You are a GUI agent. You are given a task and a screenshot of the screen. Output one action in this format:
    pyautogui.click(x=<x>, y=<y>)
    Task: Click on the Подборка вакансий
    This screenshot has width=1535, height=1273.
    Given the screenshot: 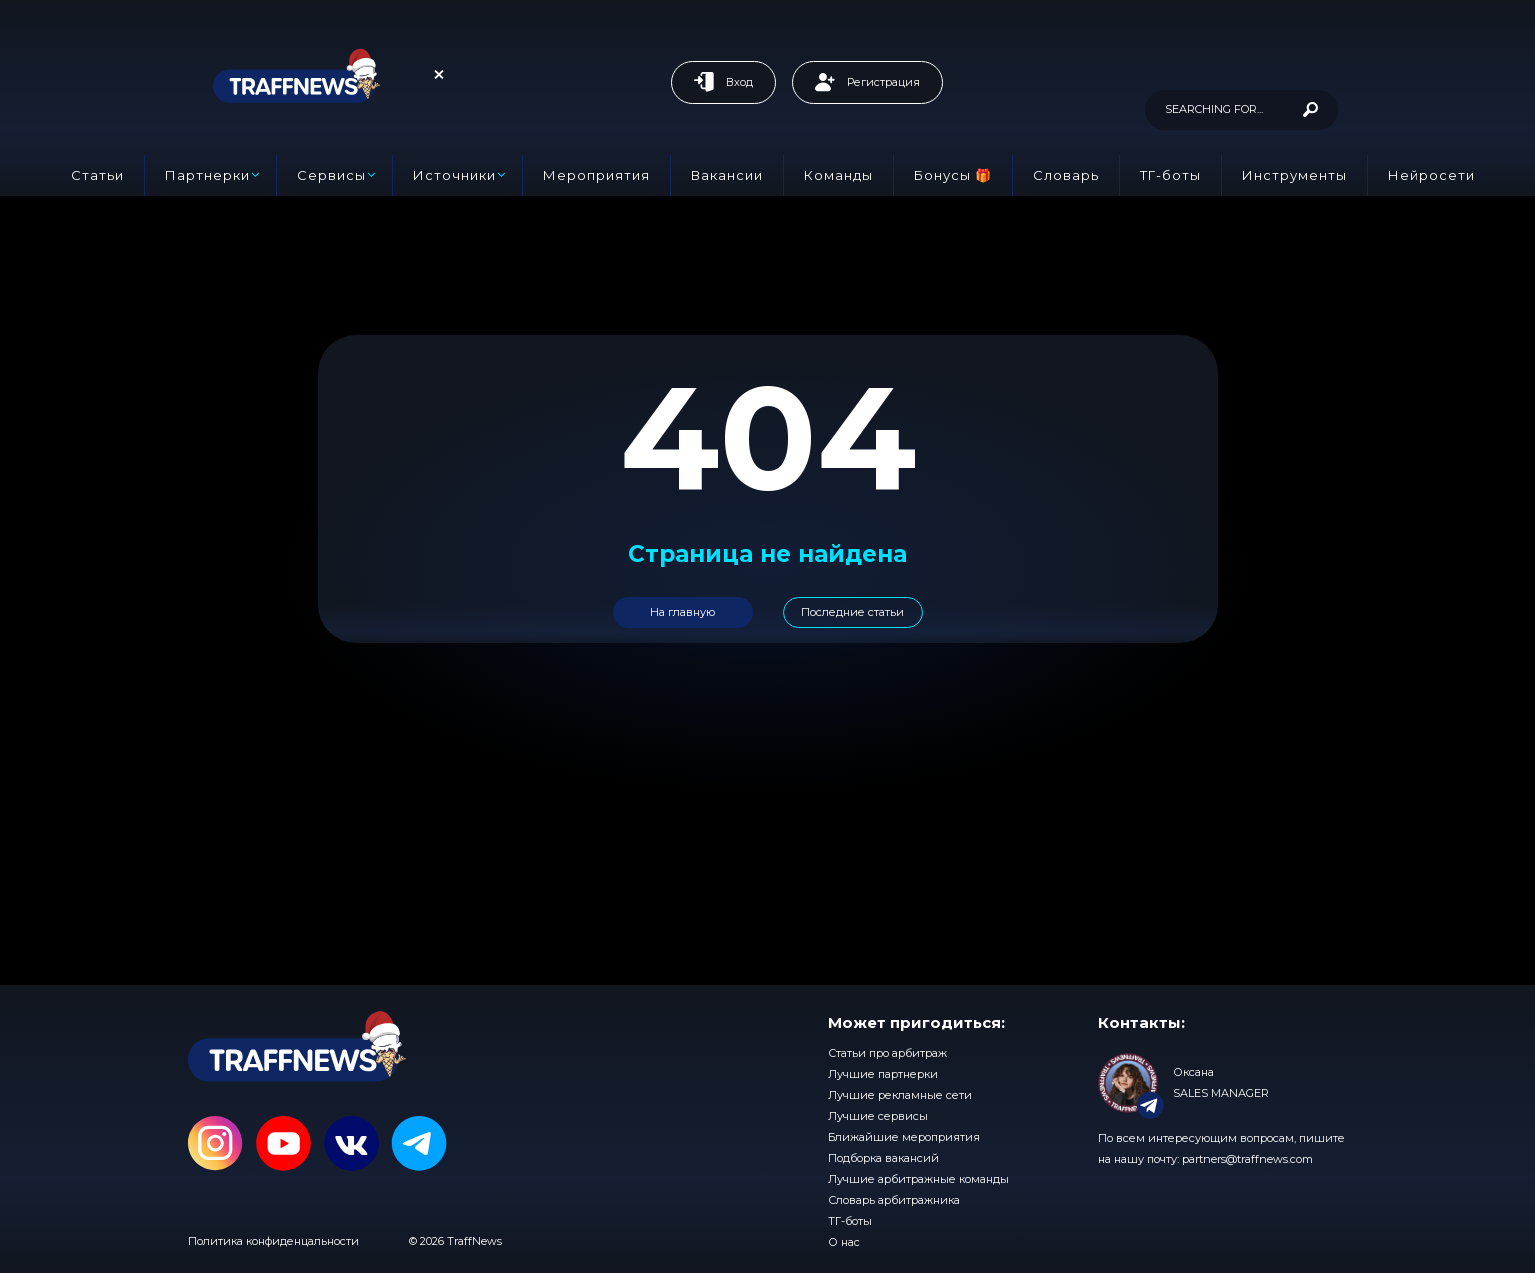 What is the action you would take?
    pyautogui.click(x=883, y=1158)
    